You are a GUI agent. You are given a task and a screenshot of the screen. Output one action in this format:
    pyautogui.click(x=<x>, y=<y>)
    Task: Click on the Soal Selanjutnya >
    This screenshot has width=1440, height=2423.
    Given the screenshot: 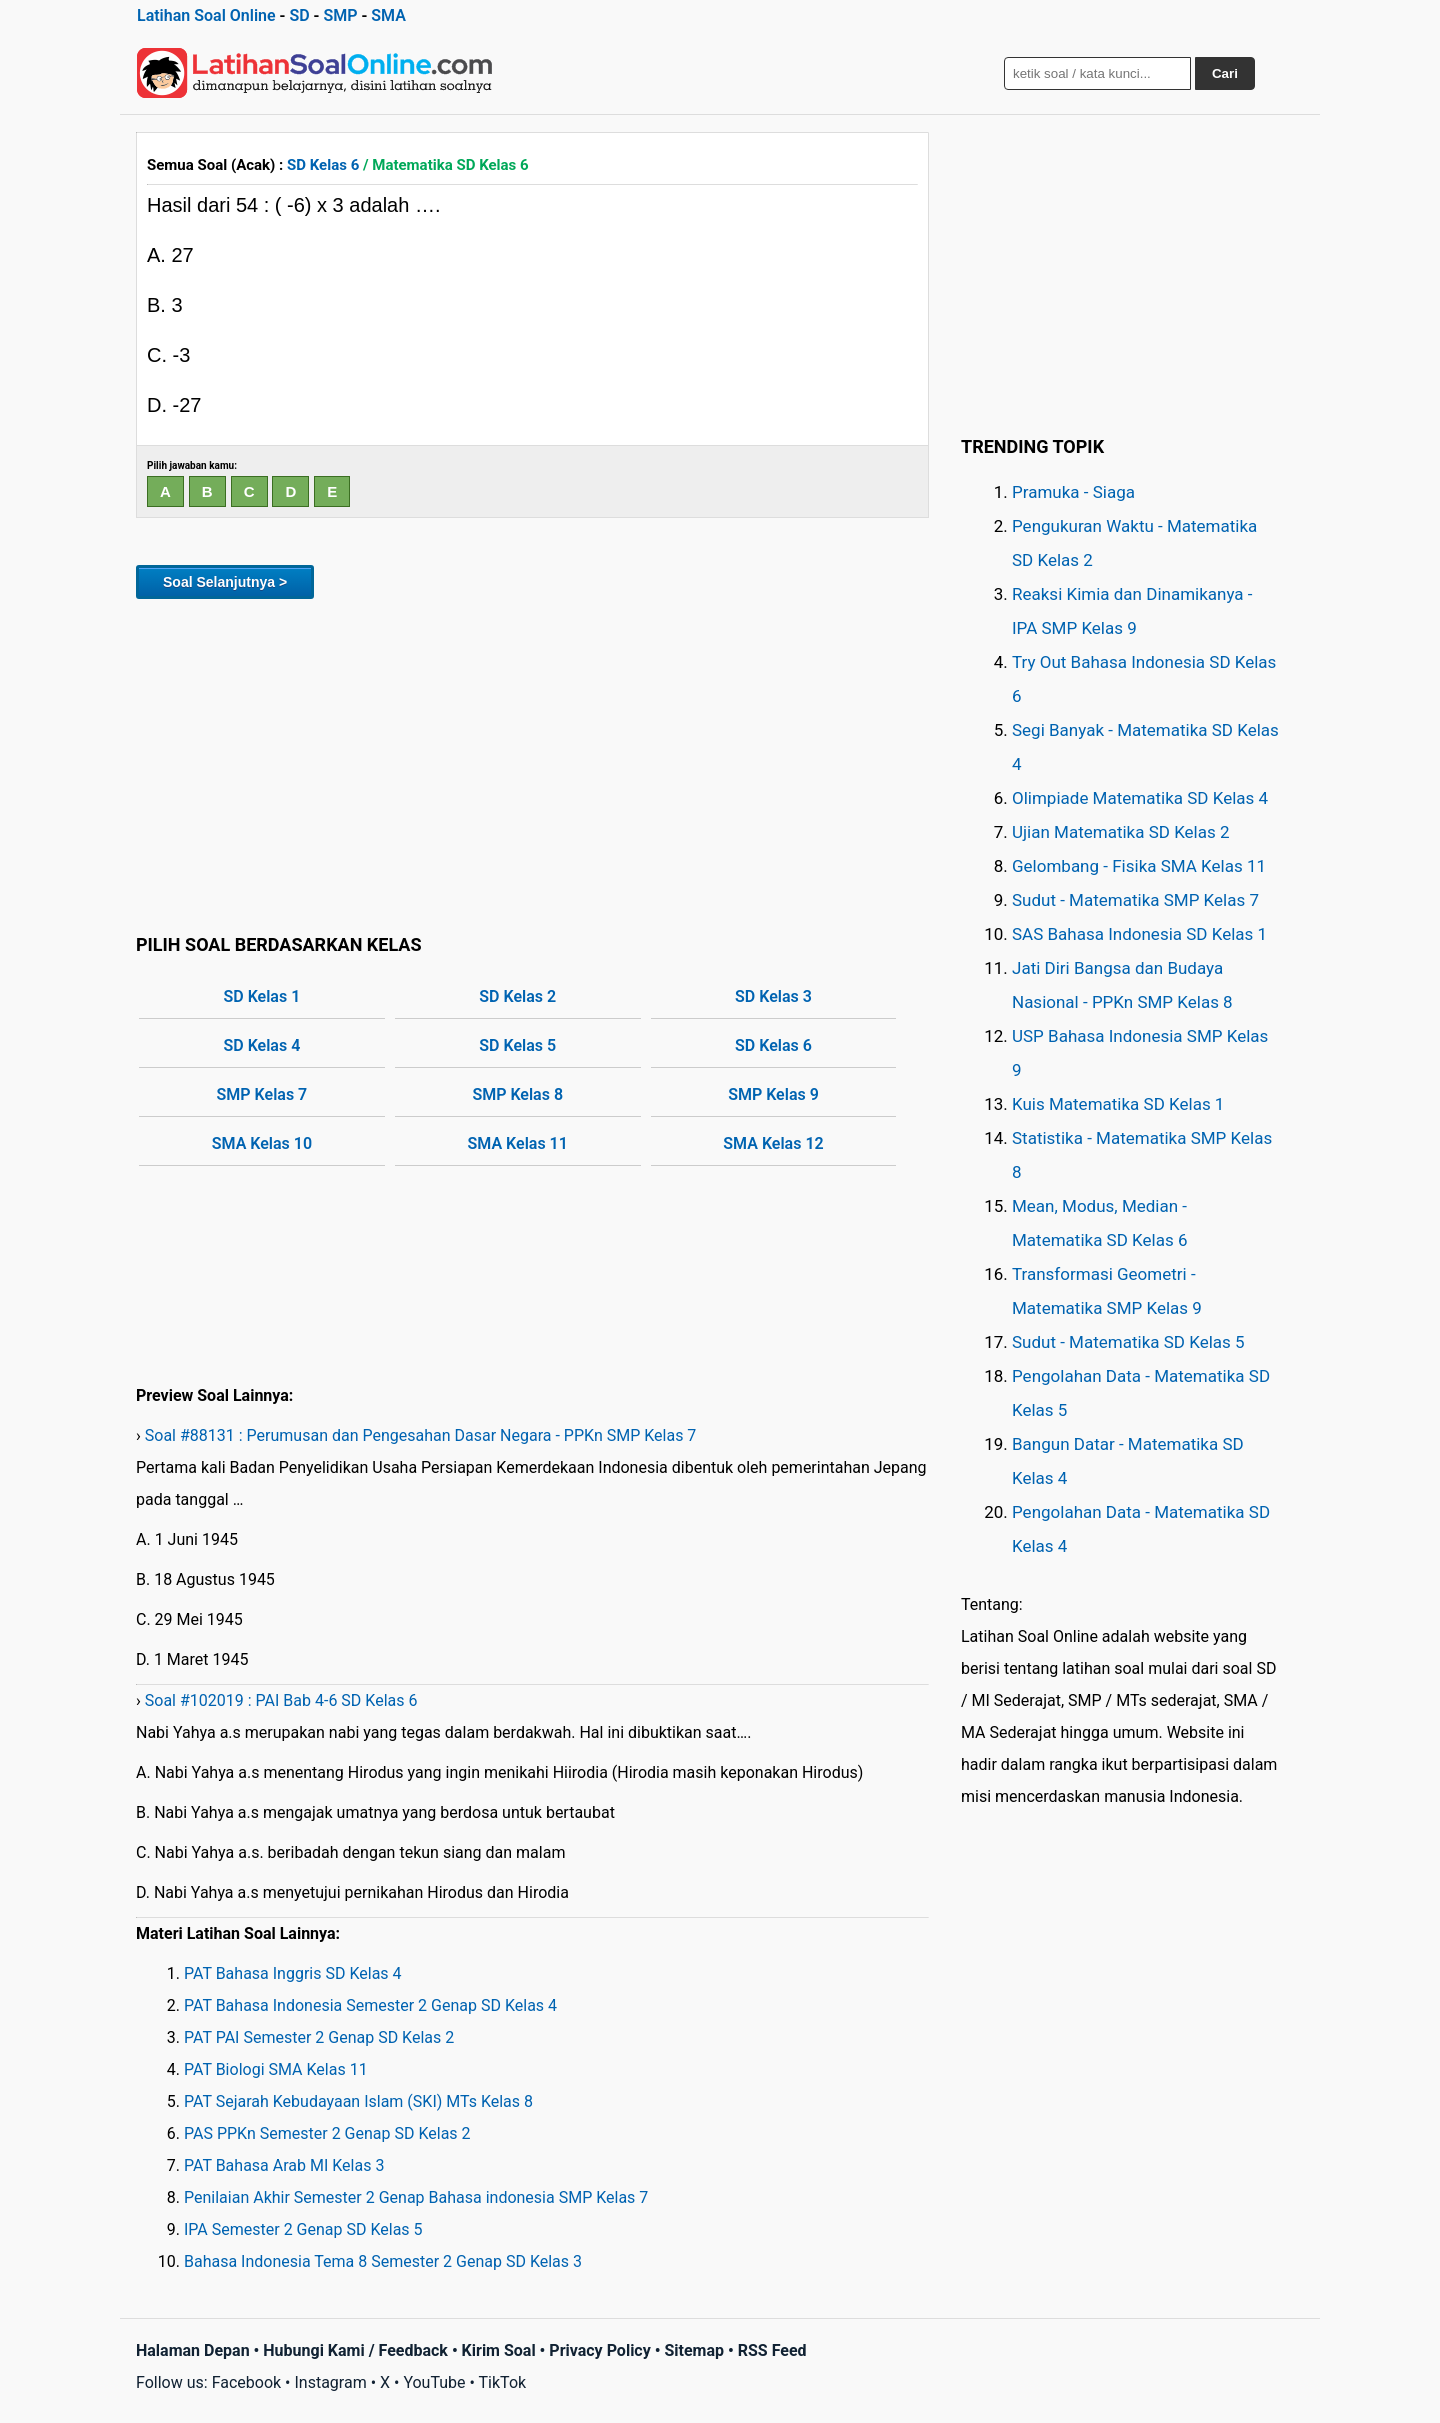 What is the action you would take?
    pyautogui.click(x=225, y=582)
    